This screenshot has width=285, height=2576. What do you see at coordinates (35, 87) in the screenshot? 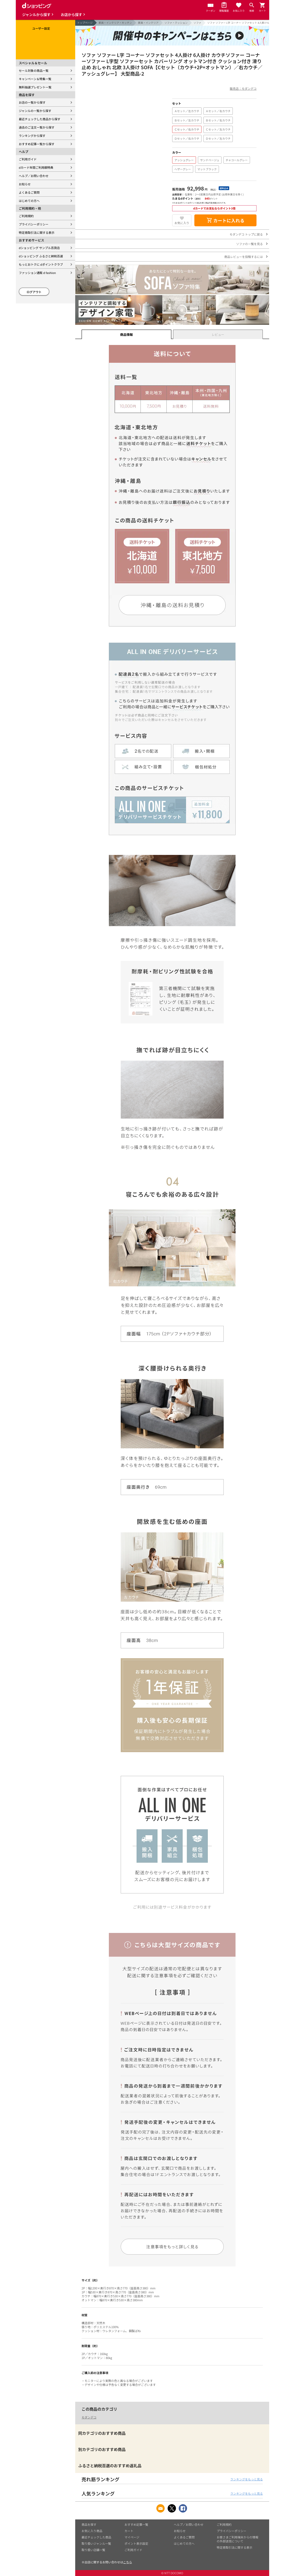
I see `無料抽選プレゼント一覧` at bounding box center [35, 87].